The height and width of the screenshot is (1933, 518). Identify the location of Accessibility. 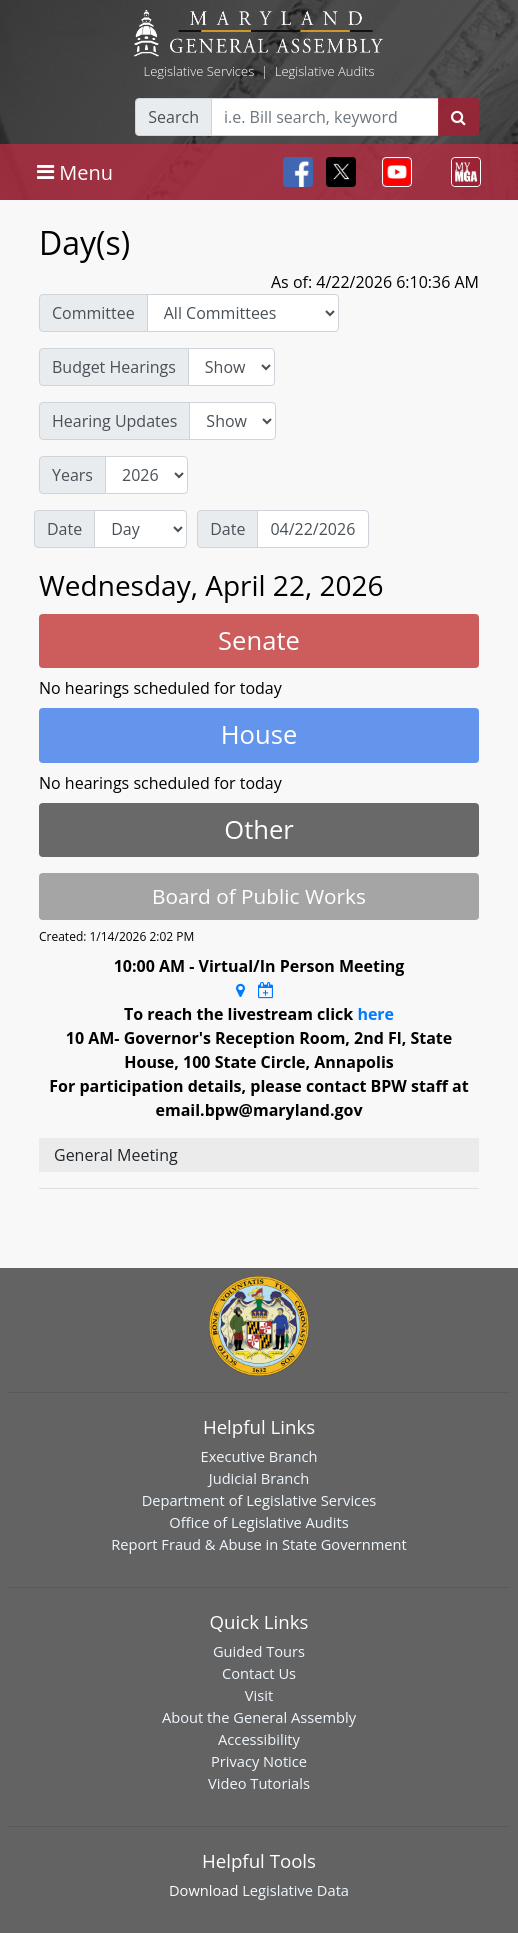
(259, 1739).